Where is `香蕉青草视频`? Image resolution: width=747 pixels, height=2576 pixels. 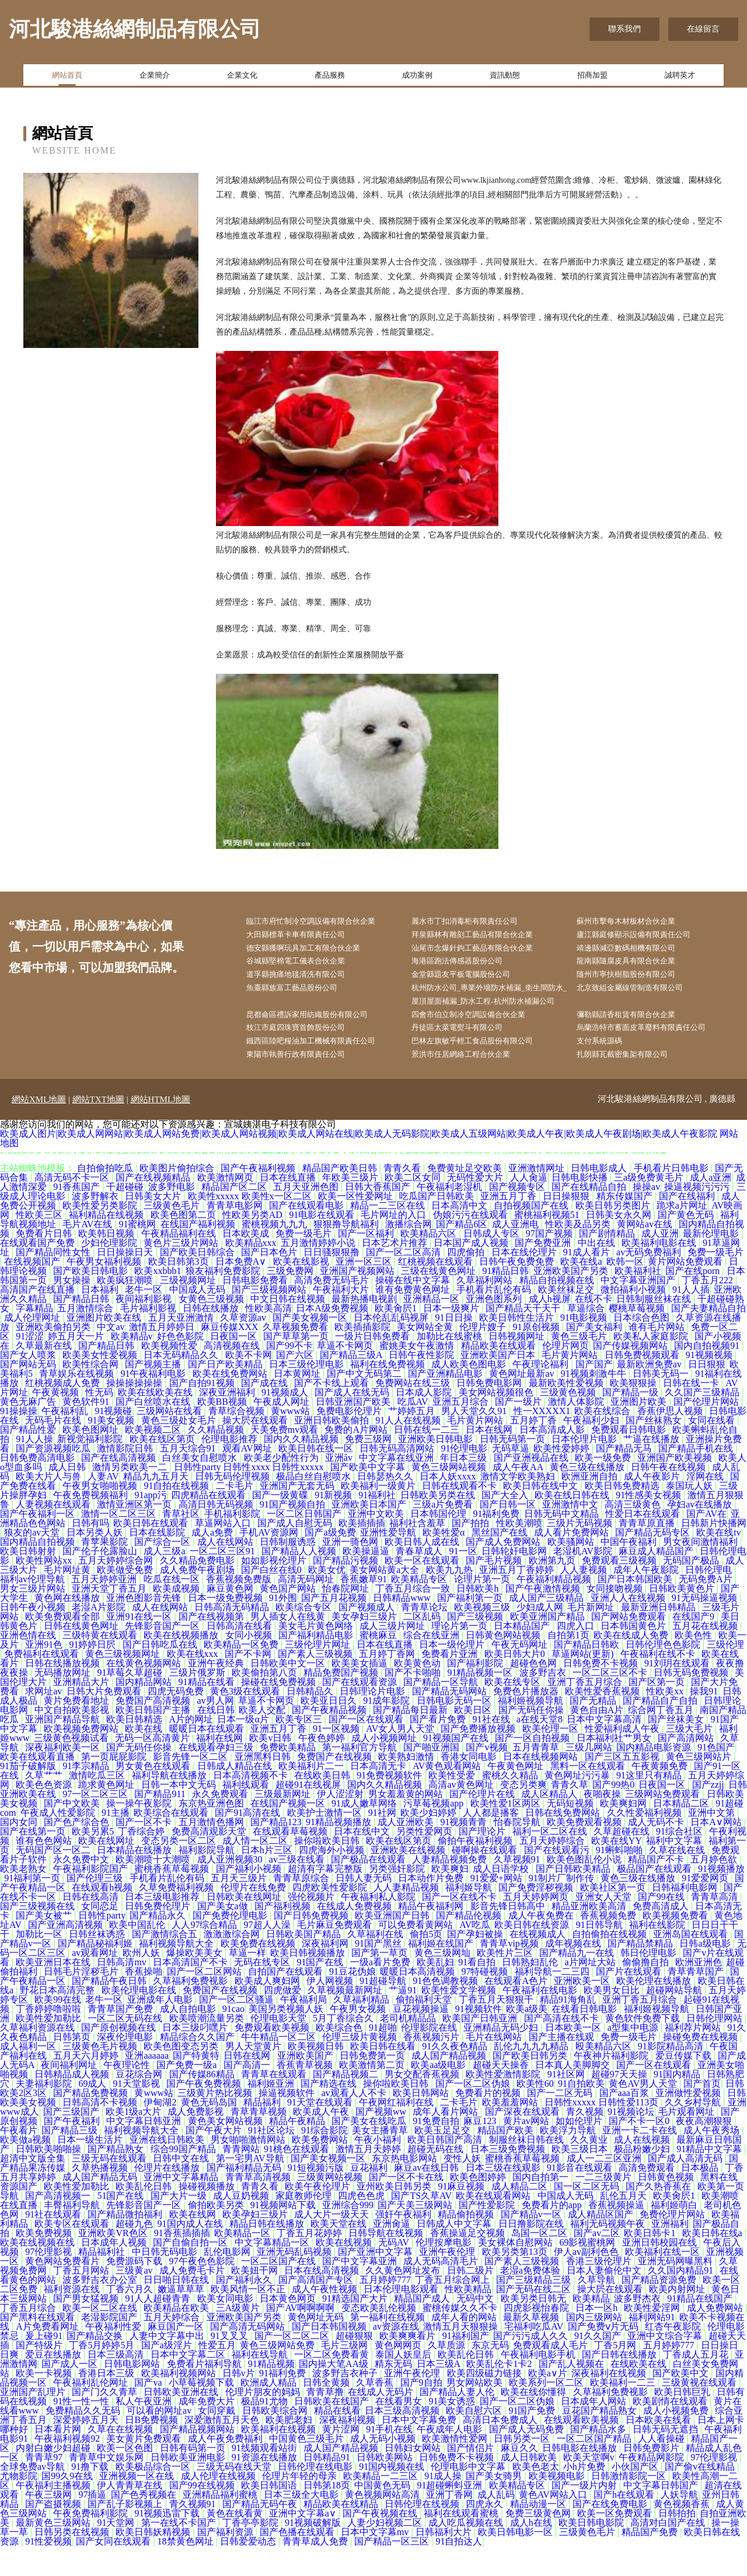 香蕉青草视频 is located at coordinates (306, 2095).